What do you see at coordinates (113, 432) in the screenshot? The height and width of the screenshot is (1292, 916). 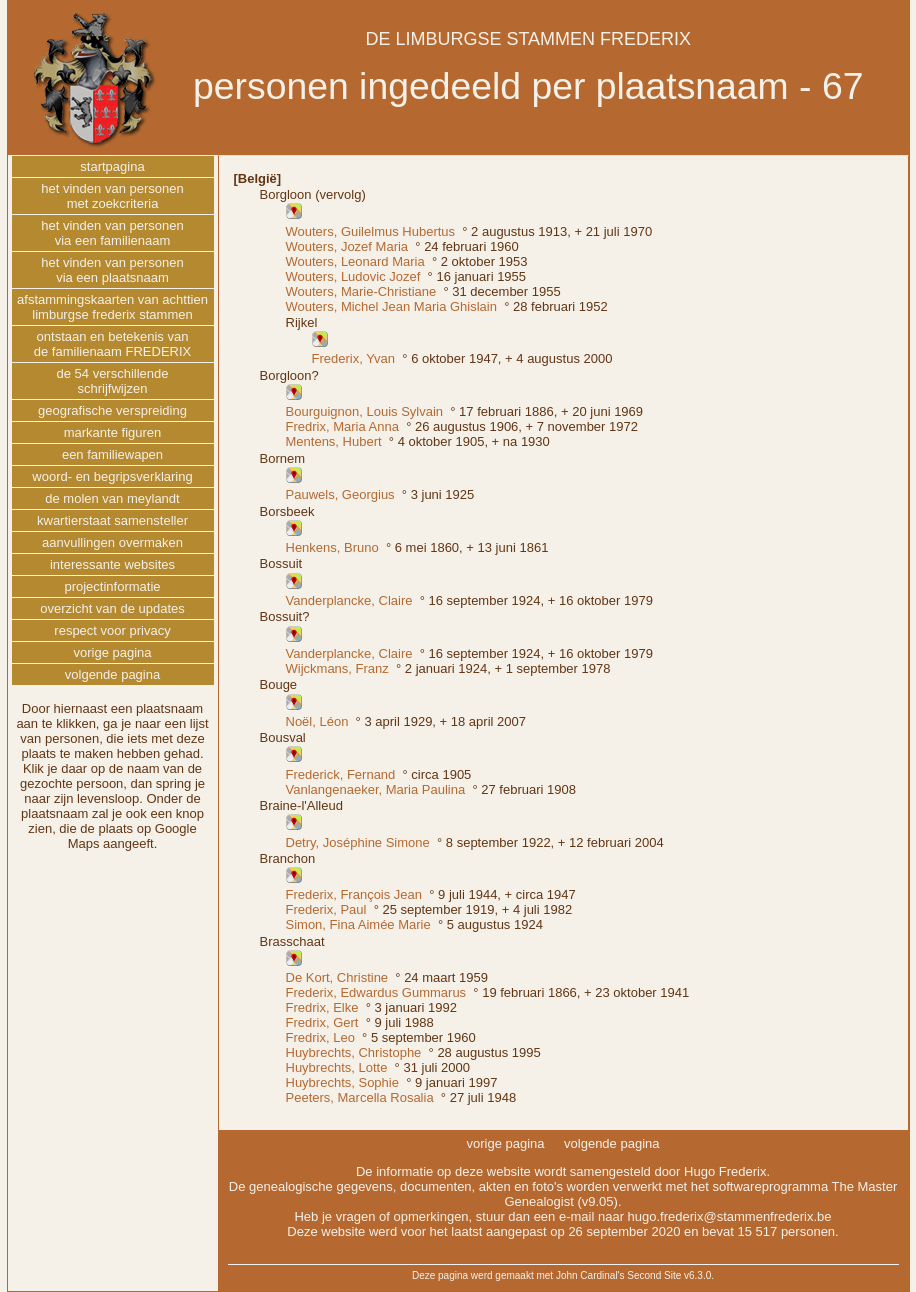 I see `markante figuren` at bounding box center [113, 432].